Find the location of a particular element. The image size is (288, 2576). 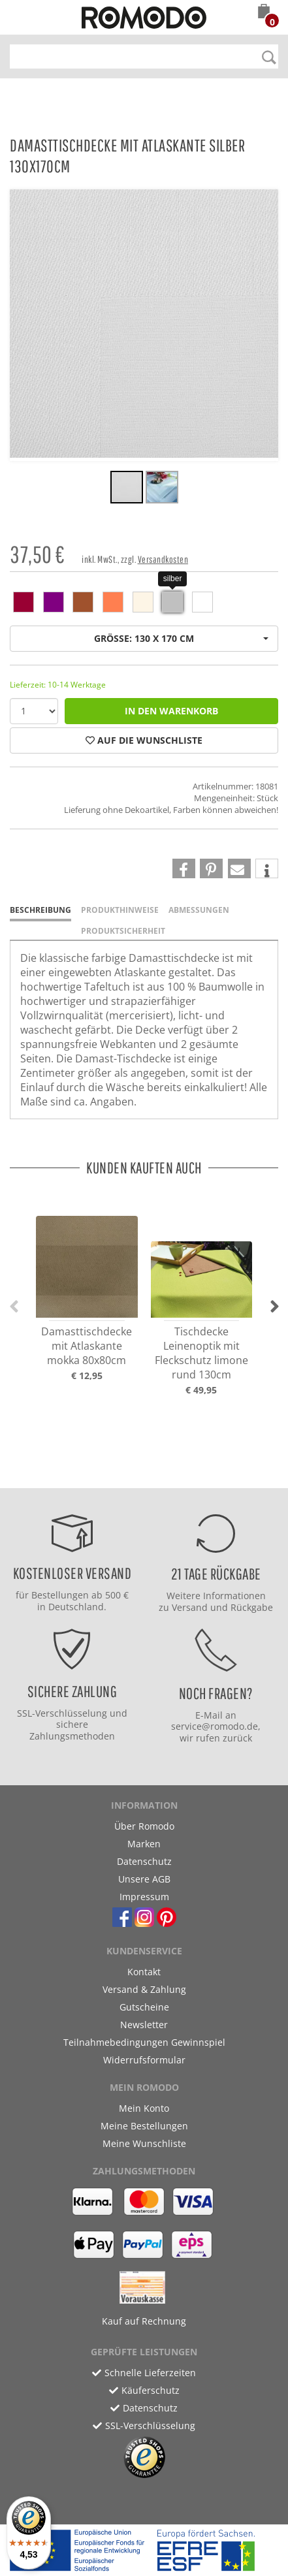

Unsere AGB is located at coordinates (144, 1879).